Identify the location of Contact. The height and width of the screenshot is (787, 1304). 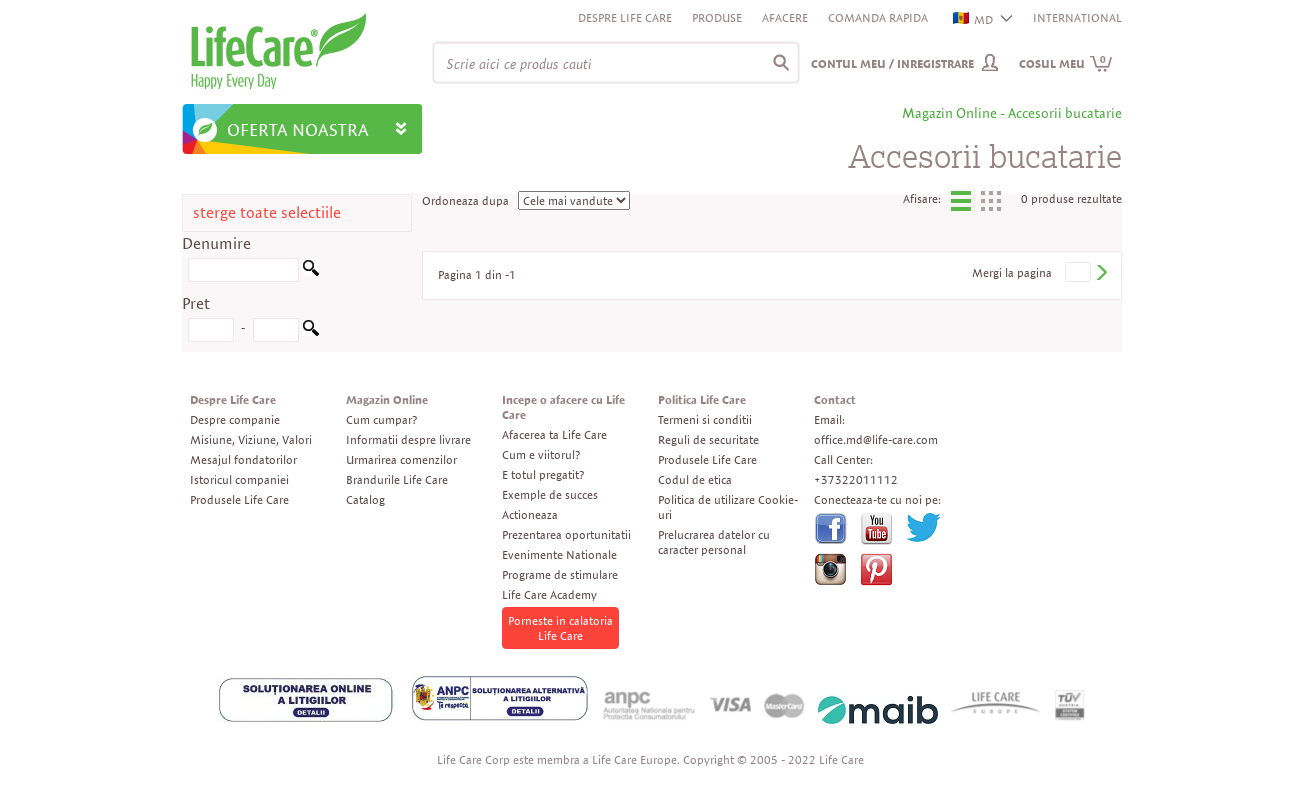
(835, 399).